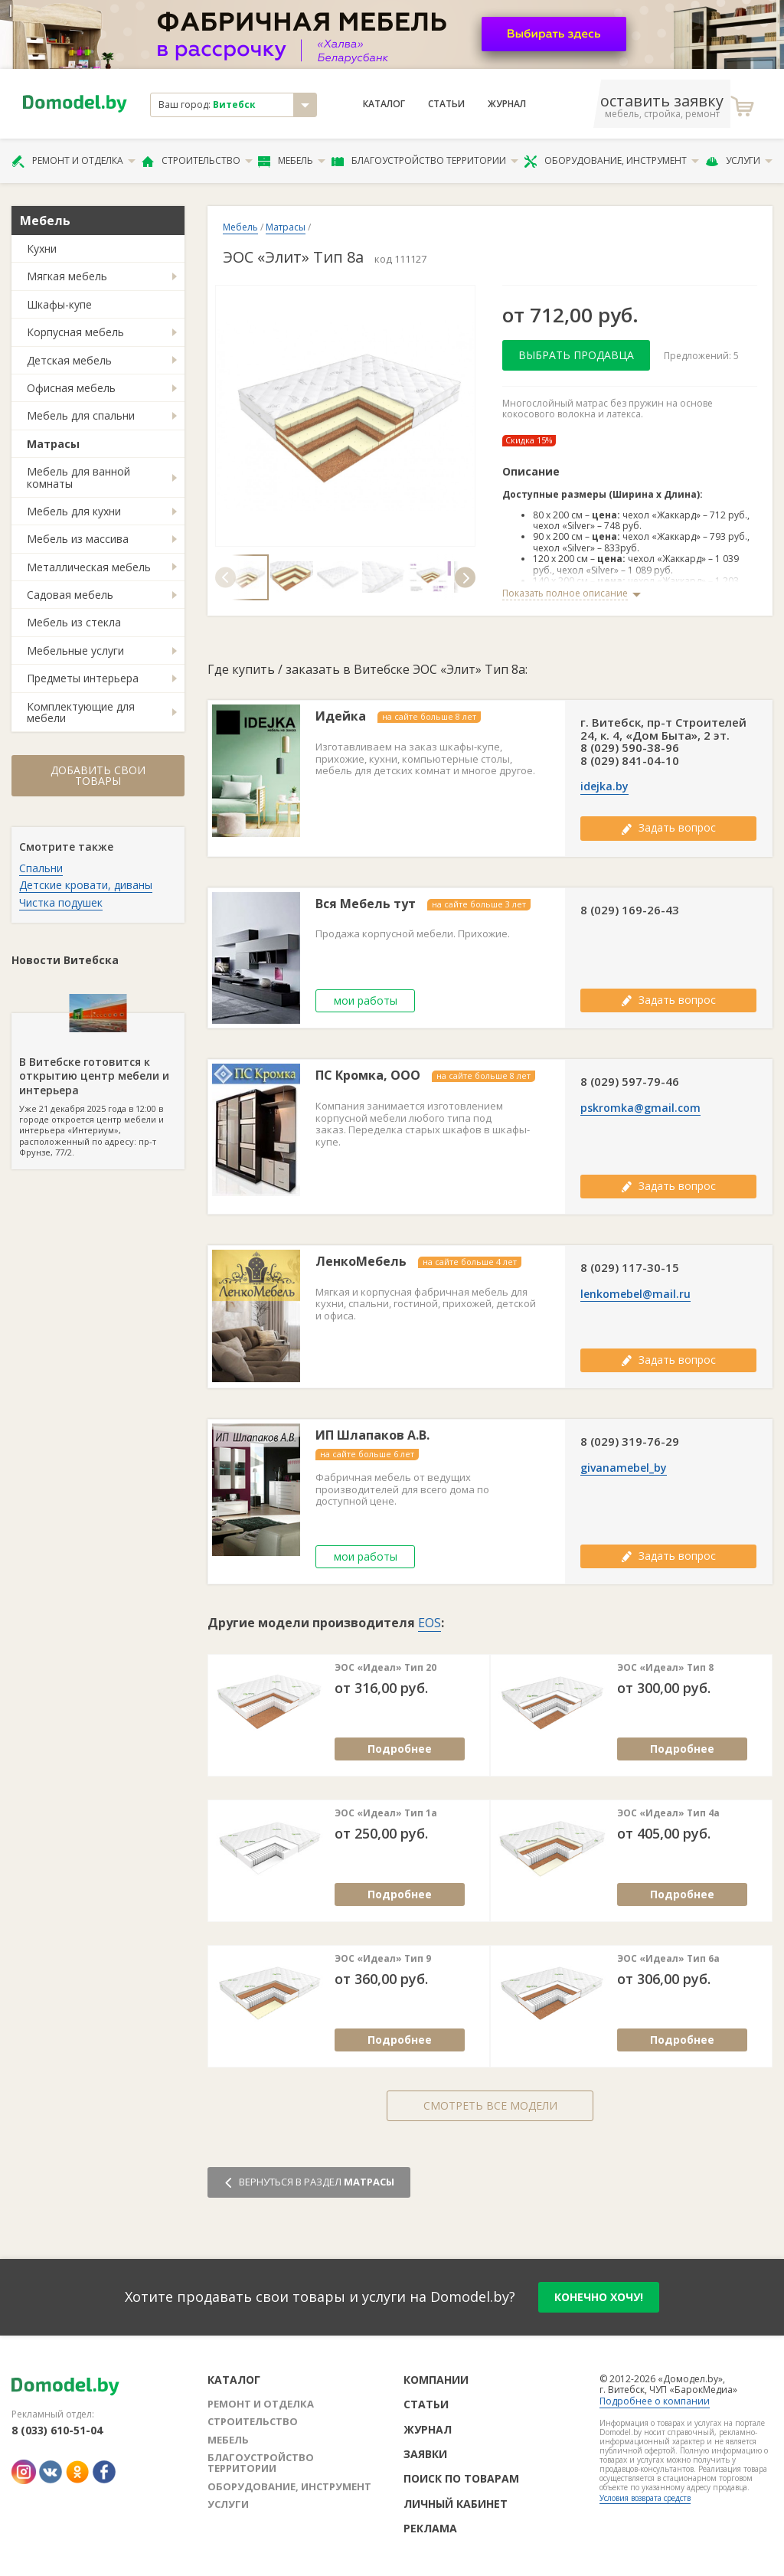 This screenshot has height=2576, width=784. Describe the element at coordinates (73, 161) in the screenshot. I see `Ремонт и отделка` at that location.